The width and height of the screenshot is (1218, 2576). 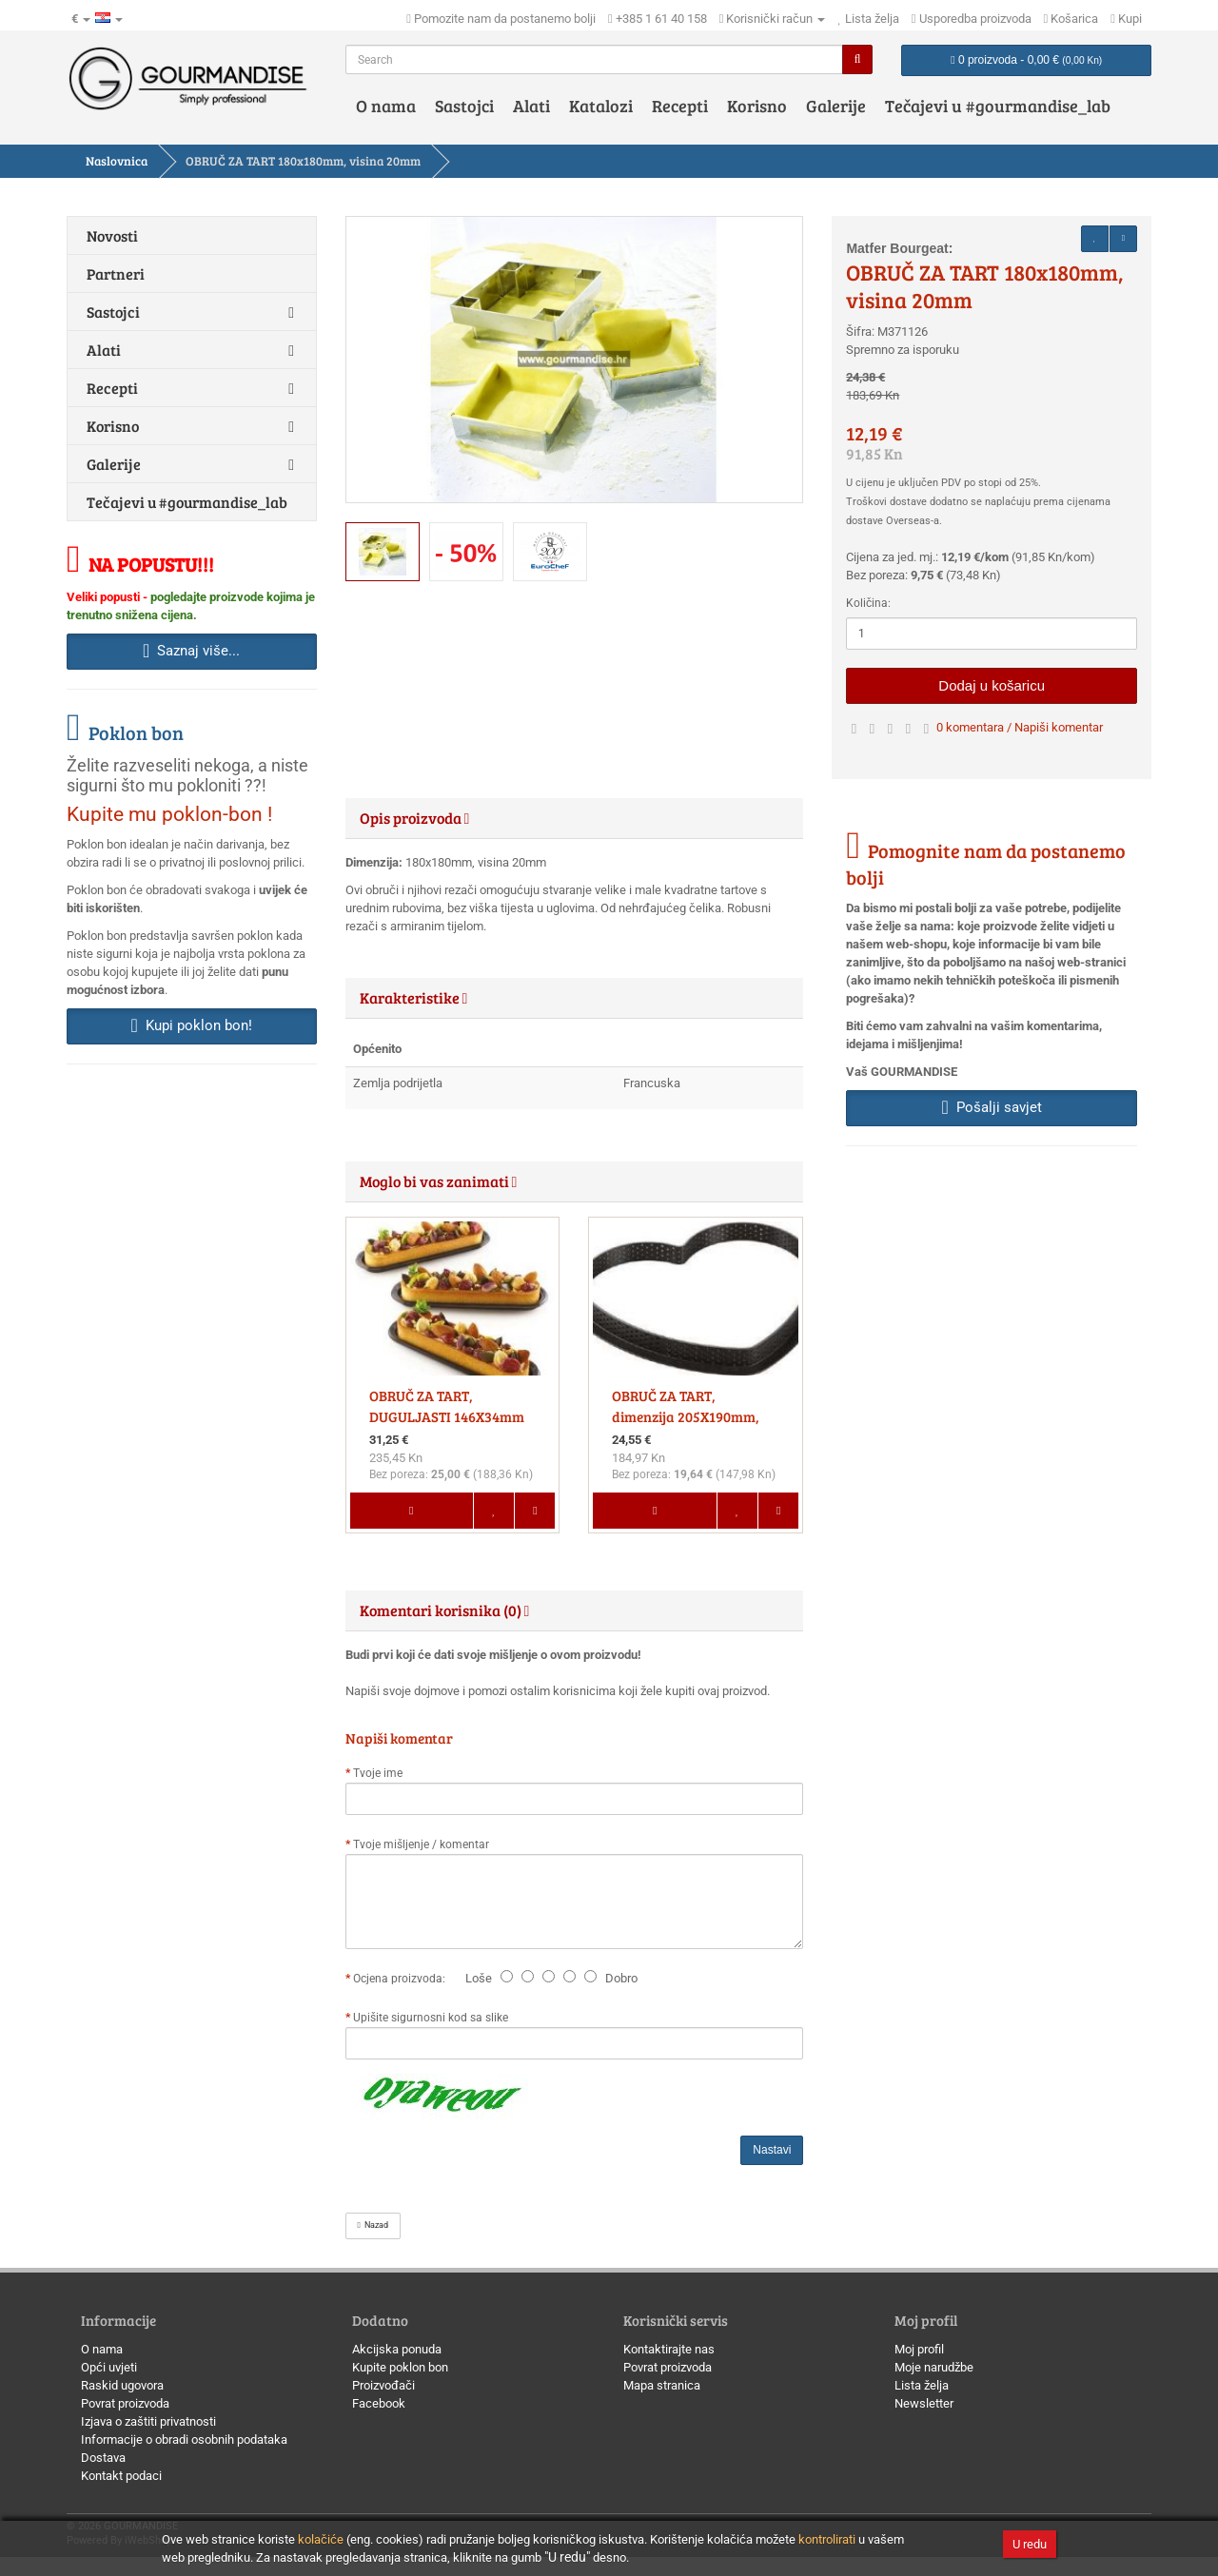 I want to click on [tab], so click(x=574, y=818).